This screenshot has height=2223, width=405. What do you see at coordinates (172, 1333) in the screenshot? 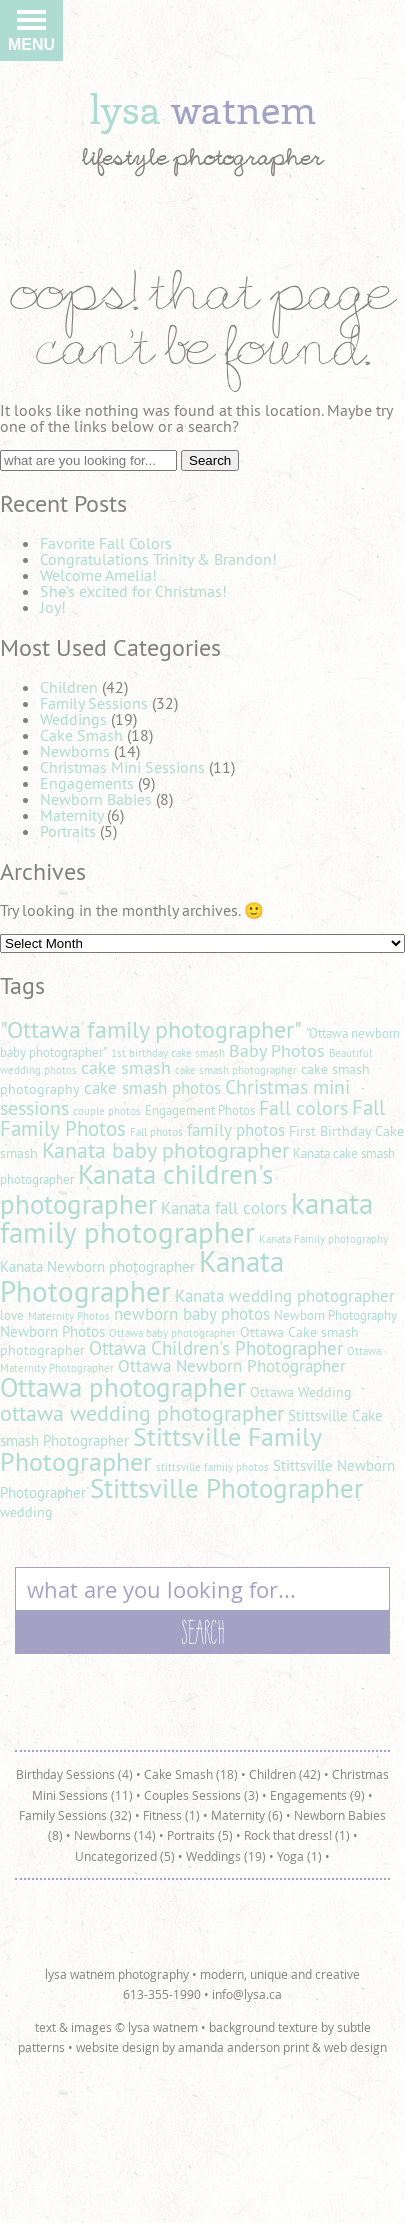
I see `Ottawa baby photographer [Ottawa baby photographer (4 items)]` at bounding box center [172, 1333].